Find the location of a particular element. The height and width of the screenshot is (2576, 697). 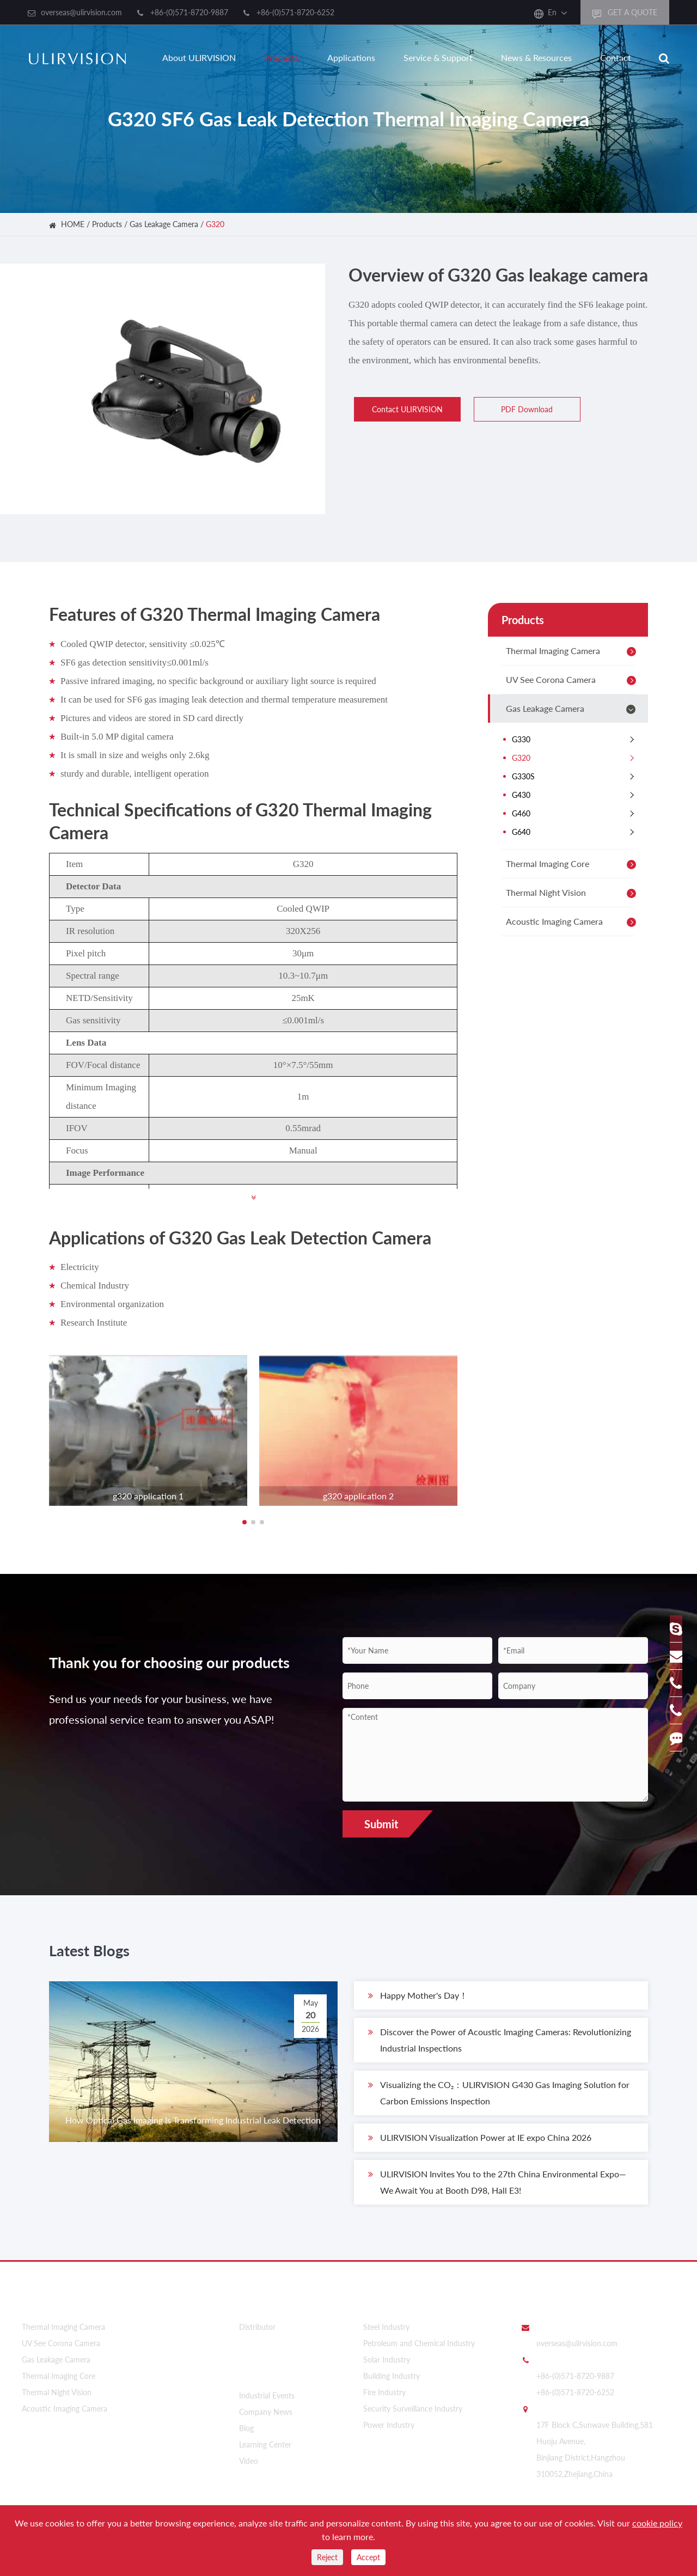

ULIRVISION Visualization Power at IE expo China 2026 is located at coordinates (479, 2145).